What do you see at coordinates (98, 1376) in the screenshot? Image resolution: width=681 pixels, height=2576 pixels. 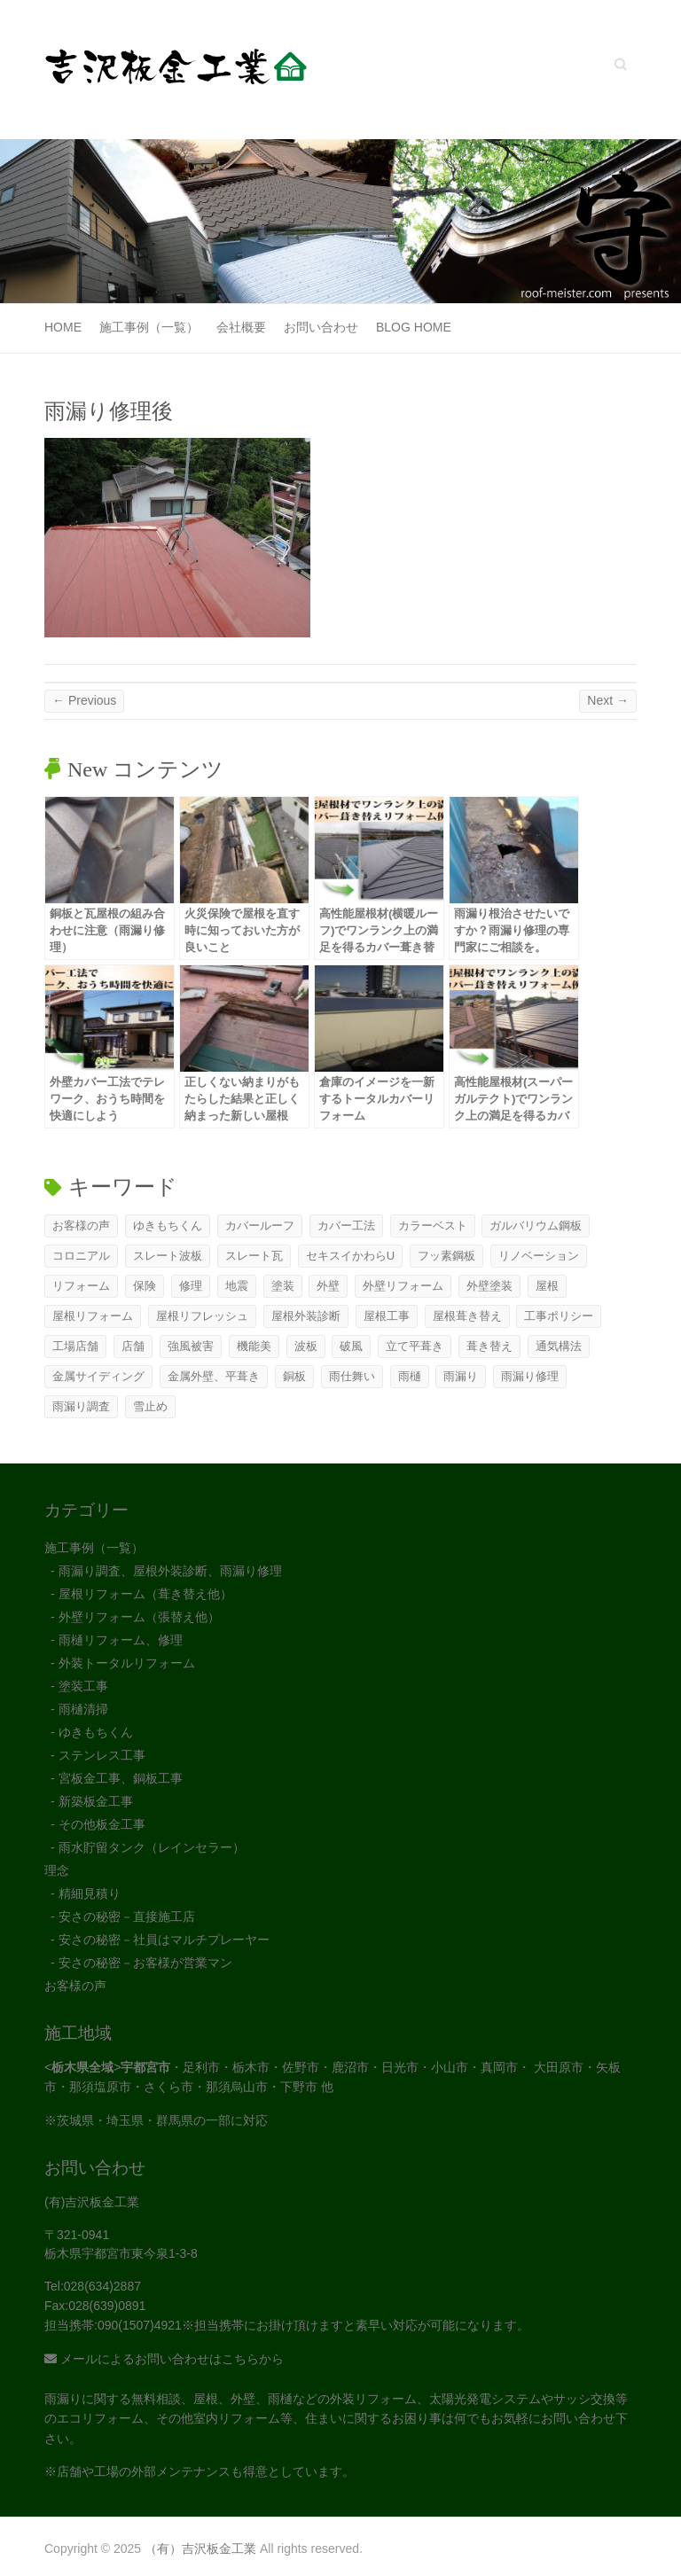 I see `金属サイディング` at bounding box center [98, 1376].